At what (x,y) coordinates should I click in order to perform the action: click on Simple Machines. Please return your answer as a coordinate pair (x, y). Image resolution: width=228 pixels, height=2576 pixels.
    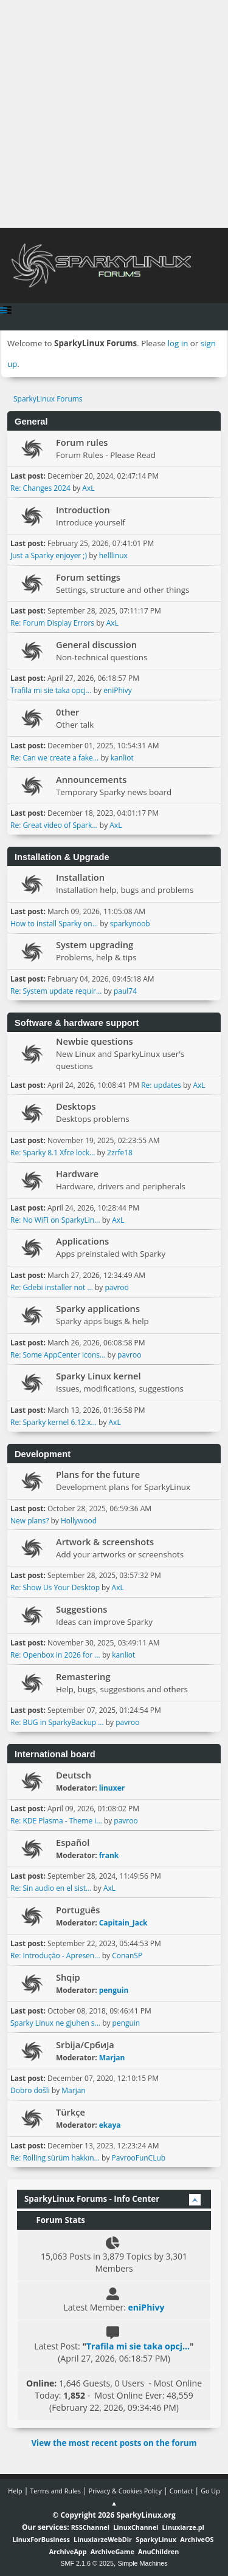
    Looking at the image, I should click on (143, 2563).